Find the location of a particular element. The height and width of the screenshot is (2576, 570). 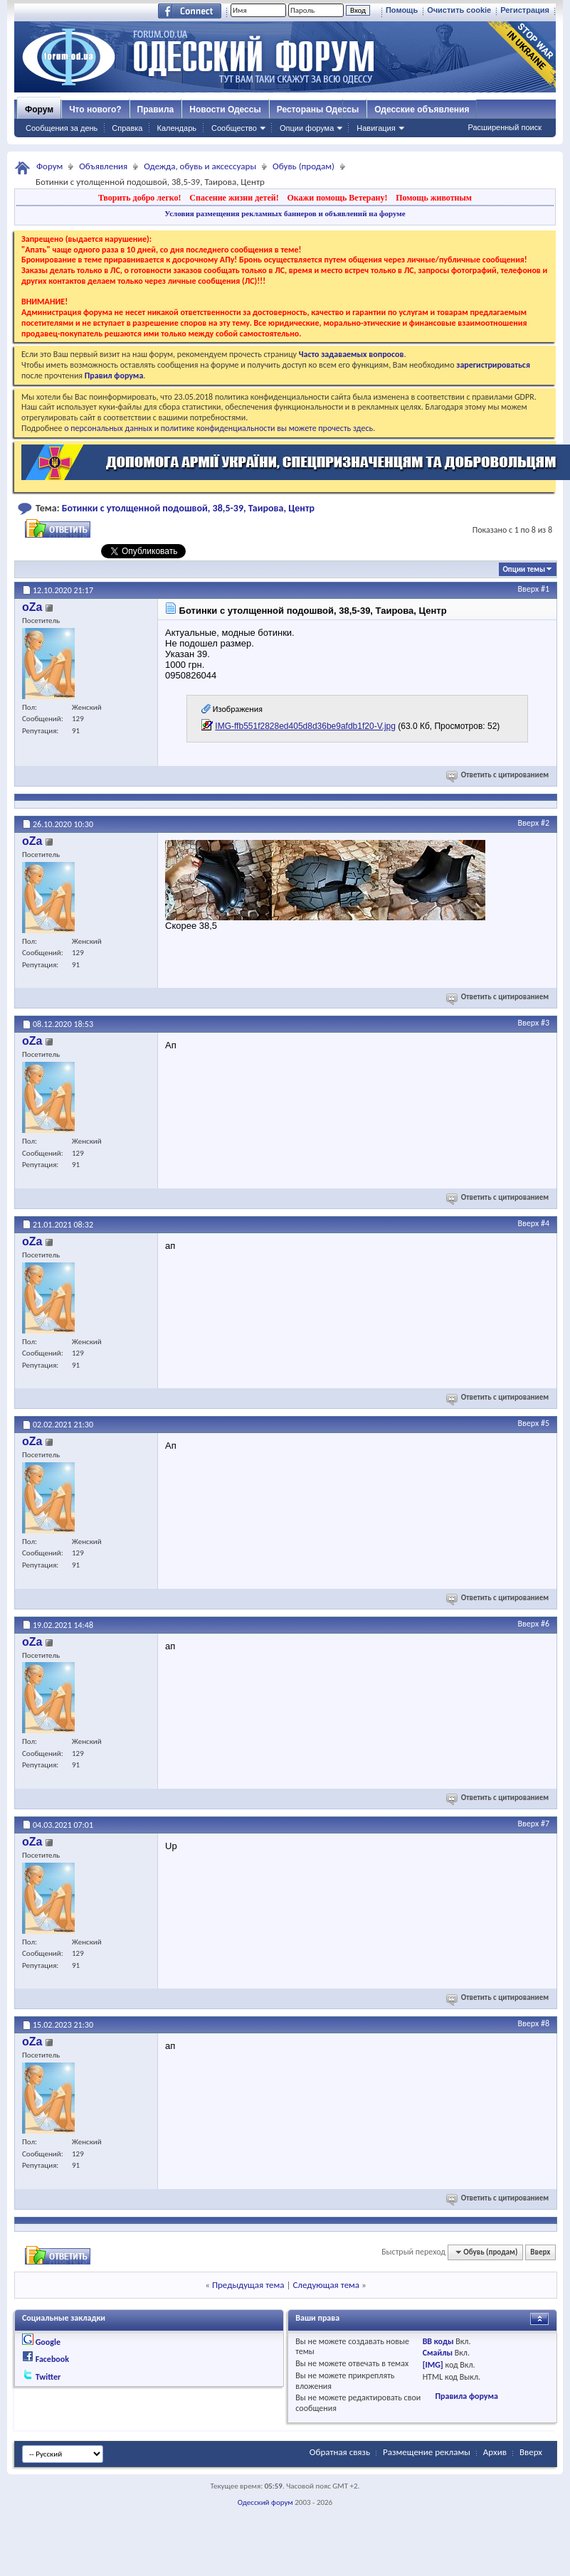

IMG-ffb551f2828ed405d8d36be9afdb1f20-V.jpg is located at coordinates (305, 726).